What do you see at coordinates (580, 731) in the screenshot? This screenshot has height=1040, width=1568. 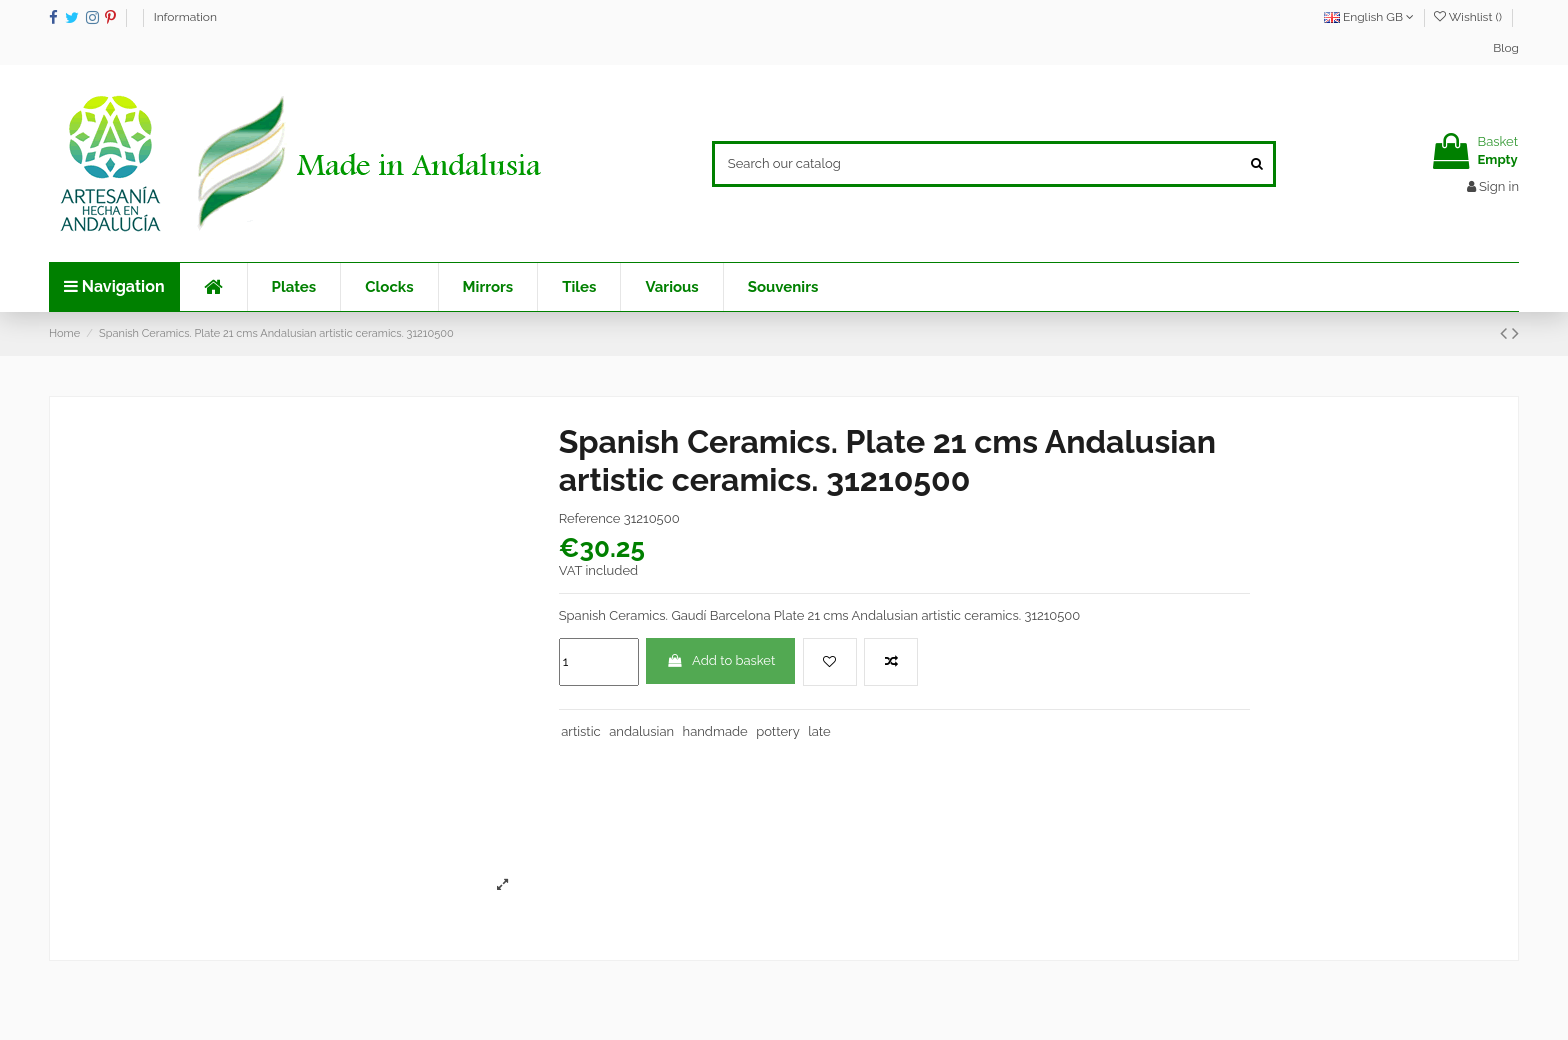 I see `artistic` at bounding box center [580, 731].